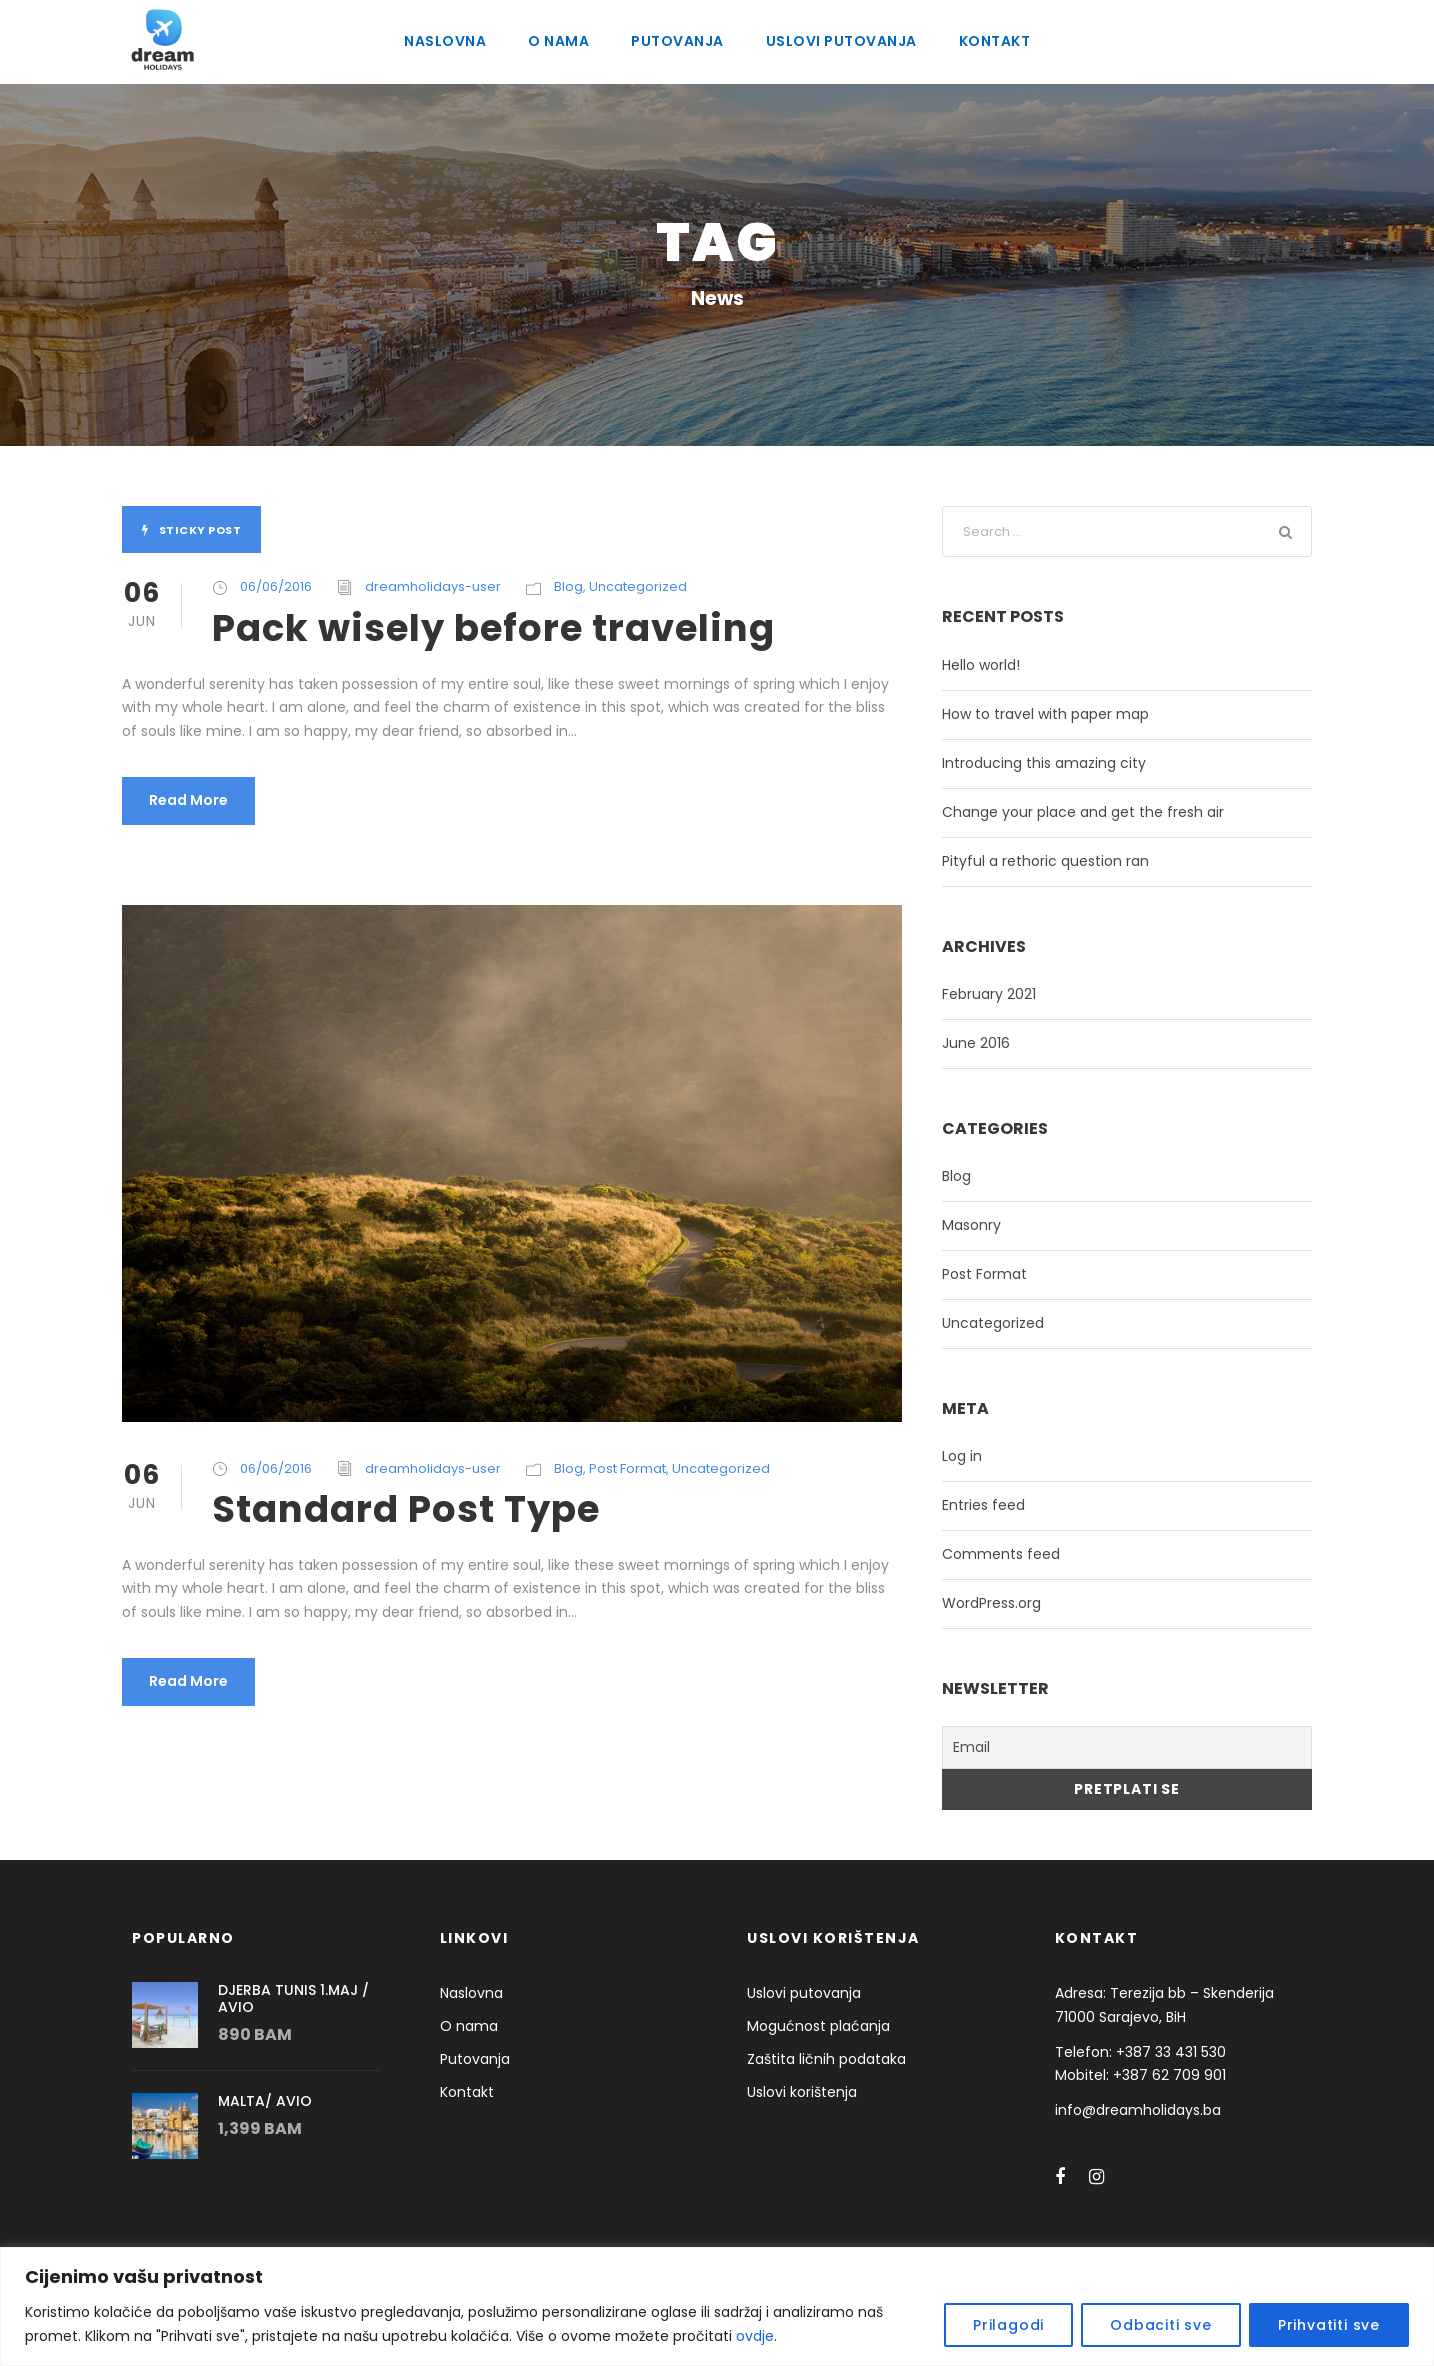 The height and width of the screenshot is (2366, 1434). Describe the element at coordinates (961, 1456) in the screenshot. I see `Log in` at that location.